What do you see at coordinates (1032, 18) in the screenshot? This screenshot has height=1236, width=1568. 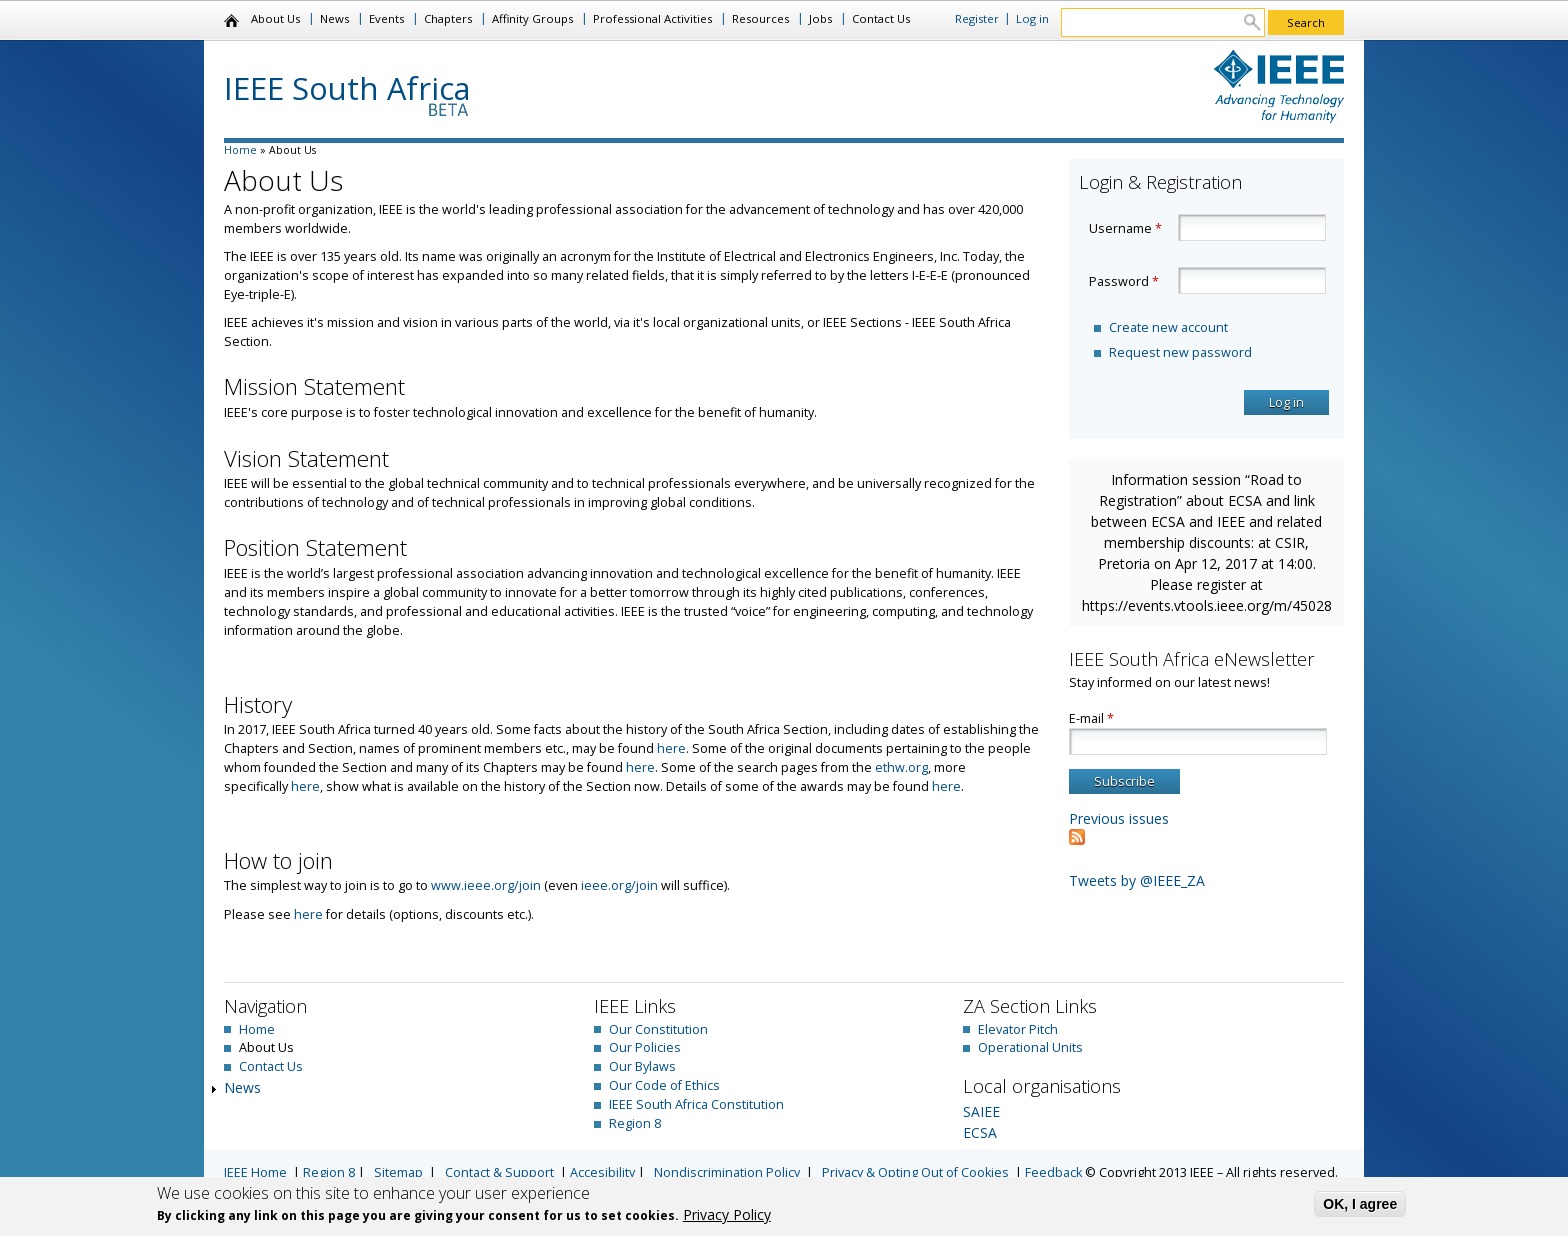 I see `Log in` at bounding box center [1032, 18].